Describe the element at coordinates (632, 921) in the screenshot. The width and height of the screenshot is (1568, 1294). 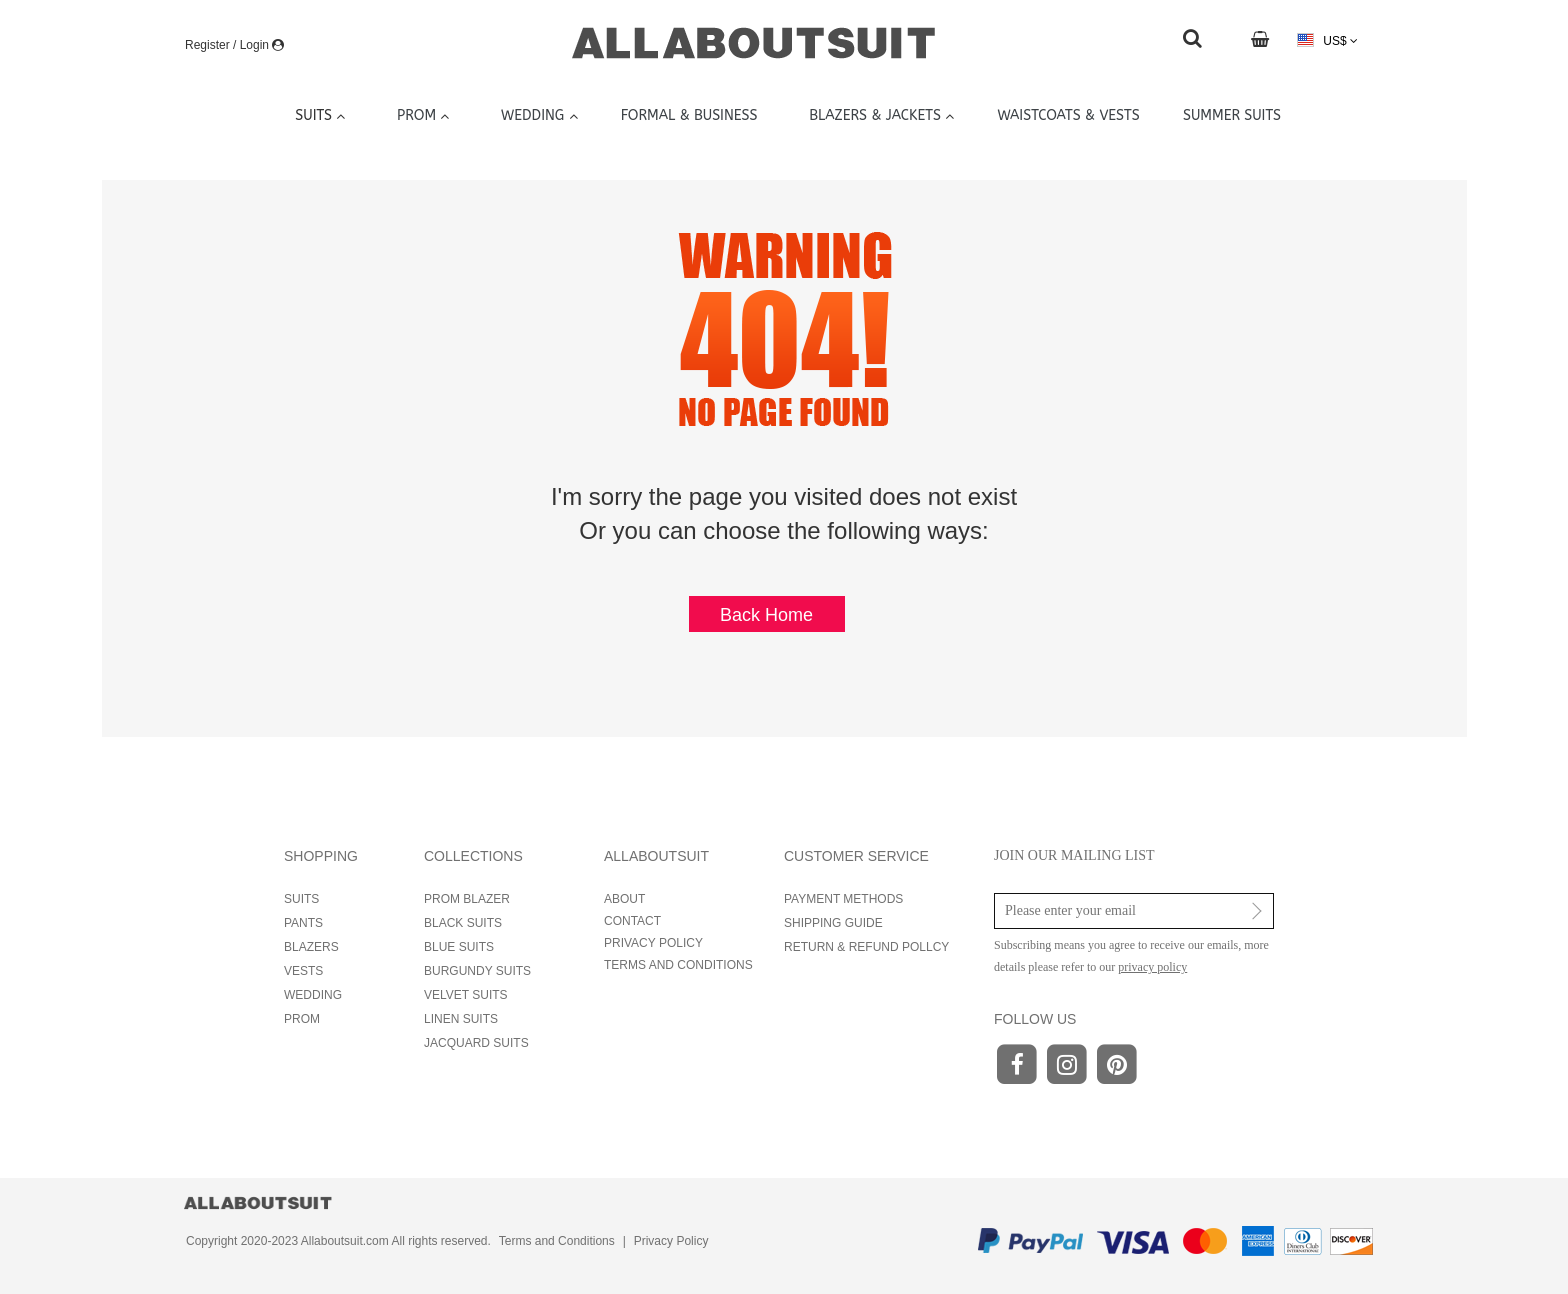
I see `CONTACT` at that location.